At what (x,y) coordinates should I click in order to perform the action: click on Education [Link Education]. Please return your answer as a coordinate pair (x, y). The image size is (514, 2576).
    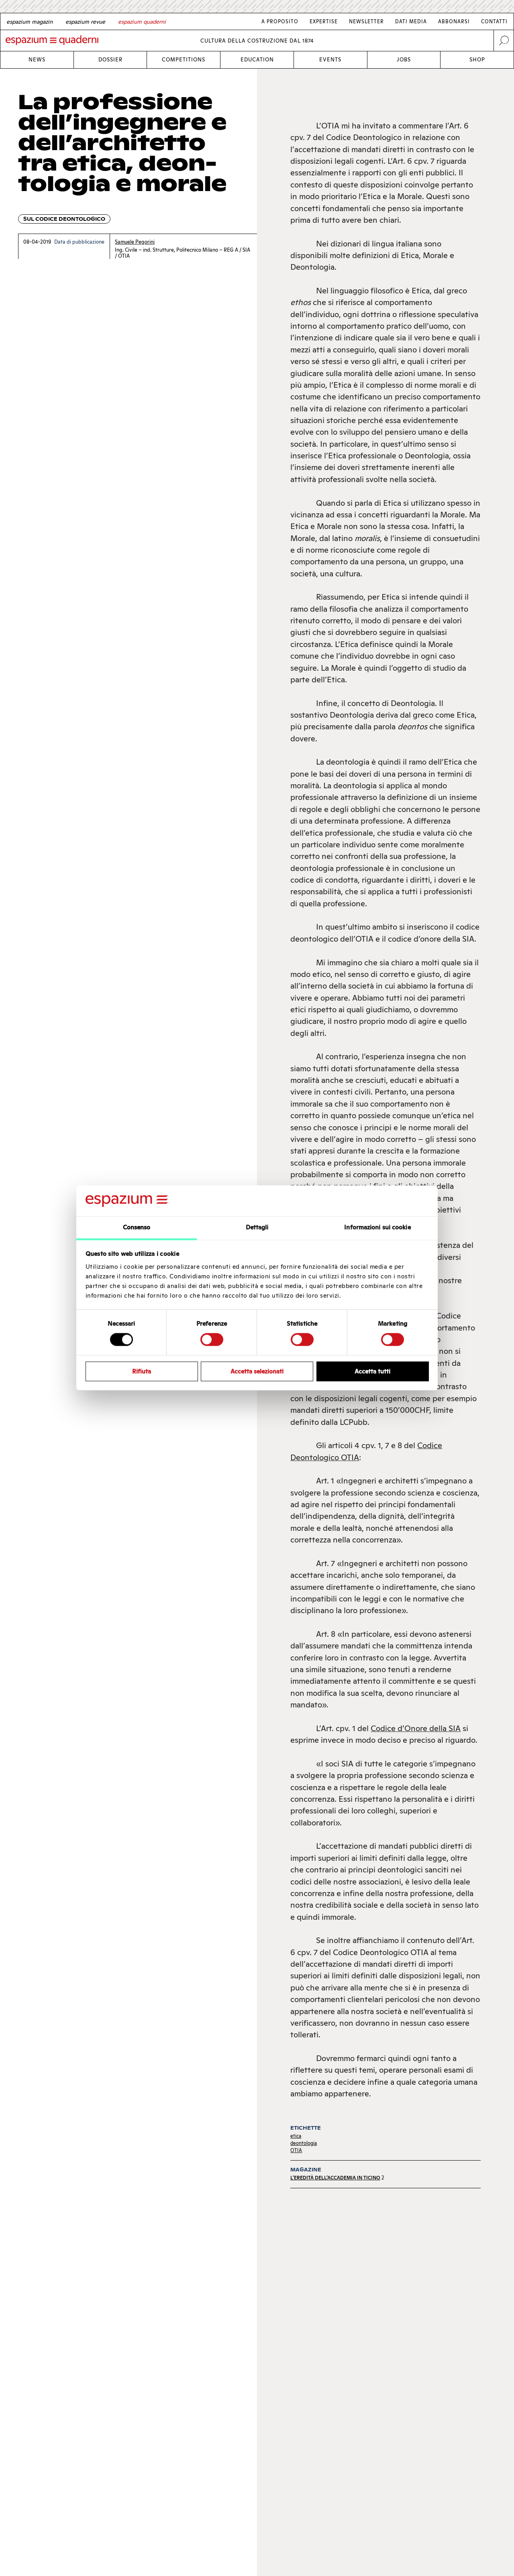
    Looking at the image, I should click on (257, 59).